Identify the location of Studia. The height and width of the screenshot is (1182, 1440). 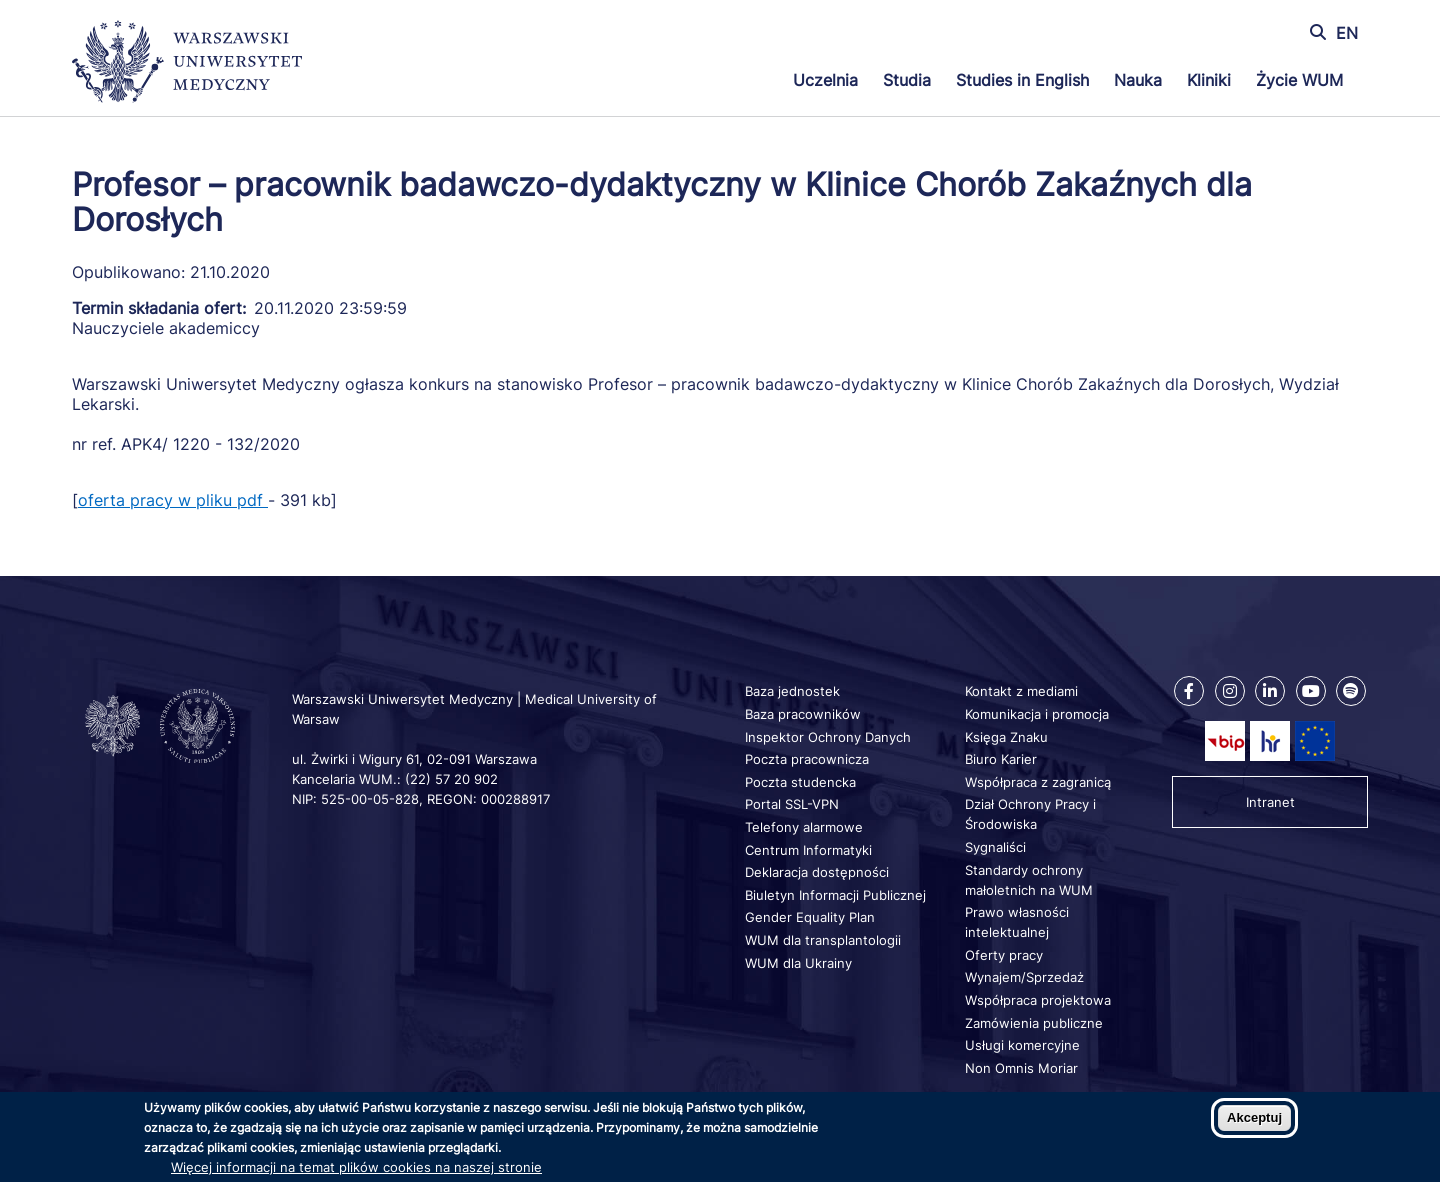
(907, 80).